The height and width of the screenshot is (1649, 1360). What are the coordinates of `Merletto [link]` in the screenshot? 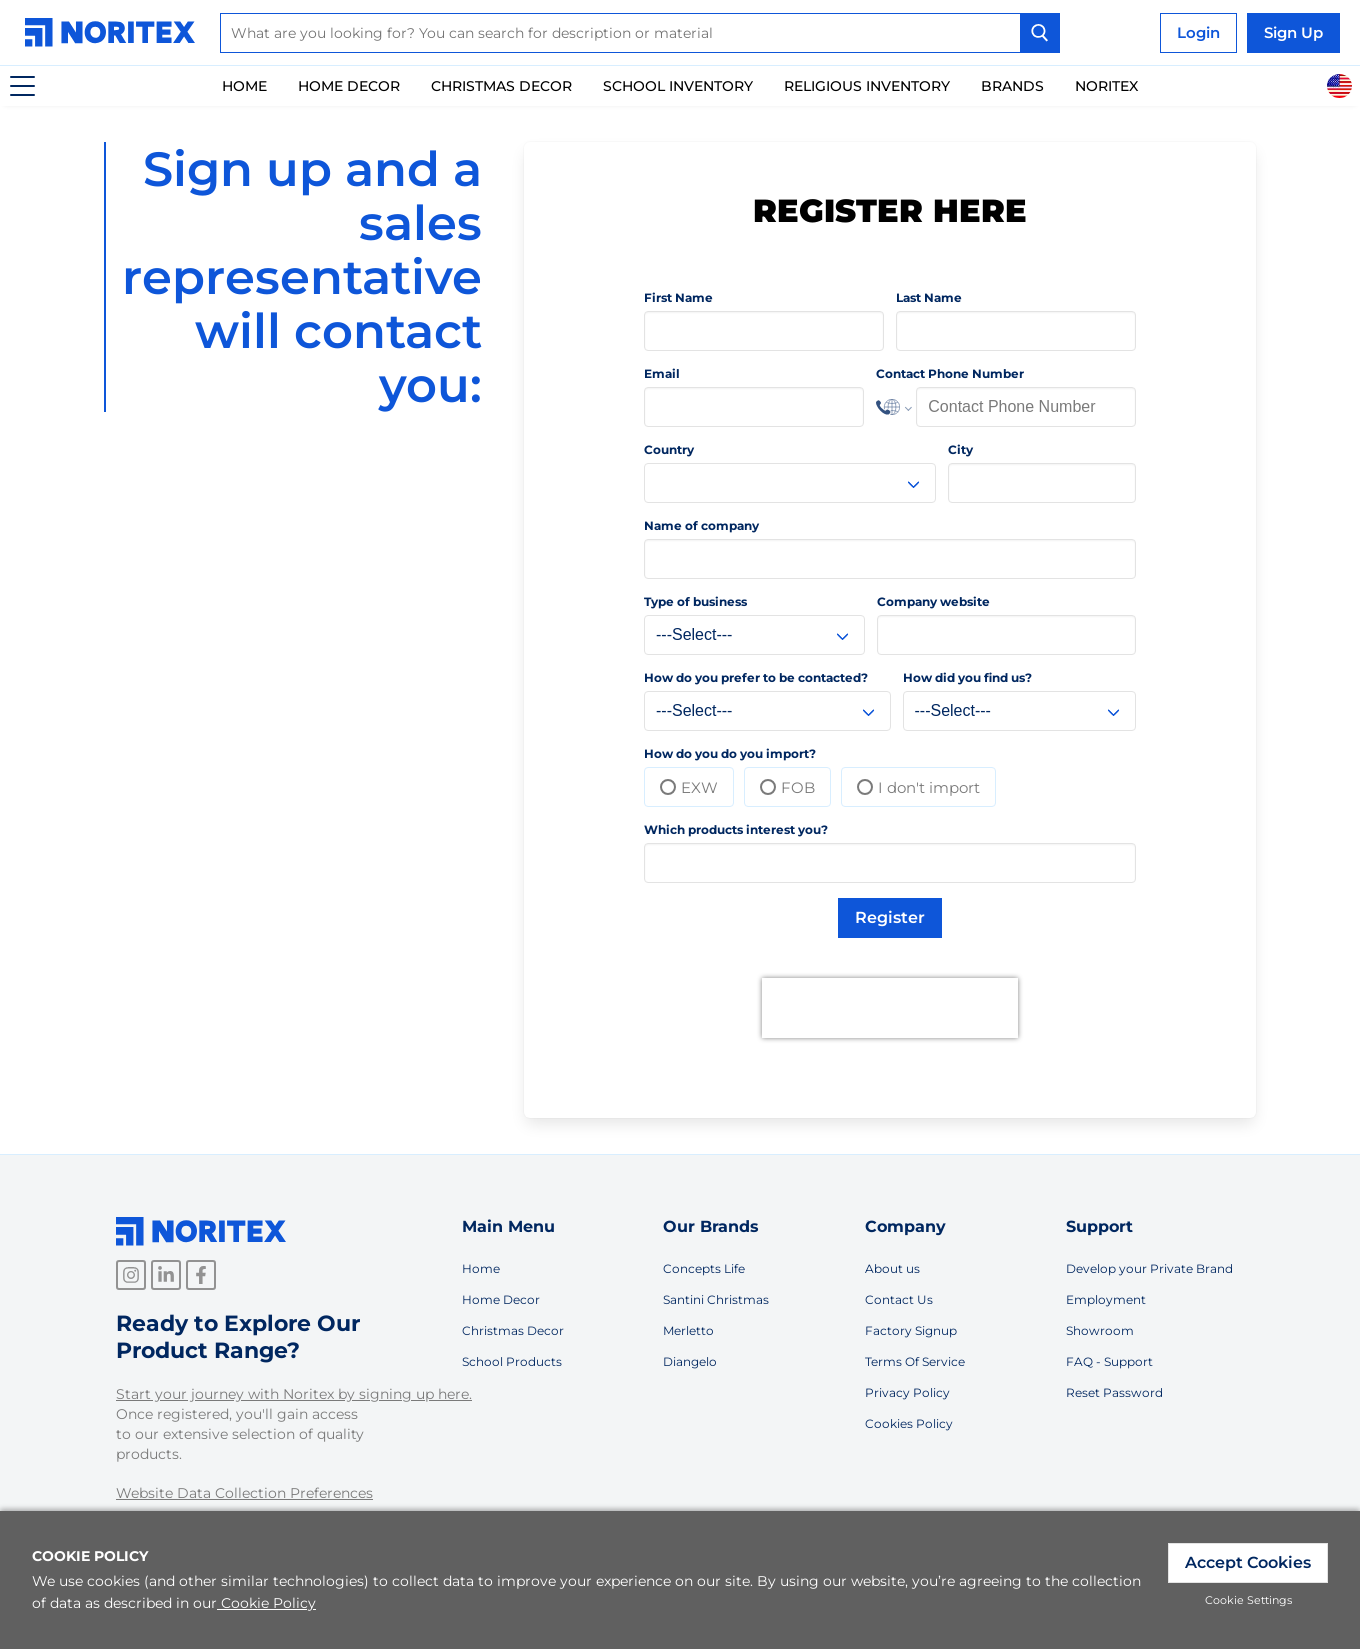 It's located at (688, 1330).